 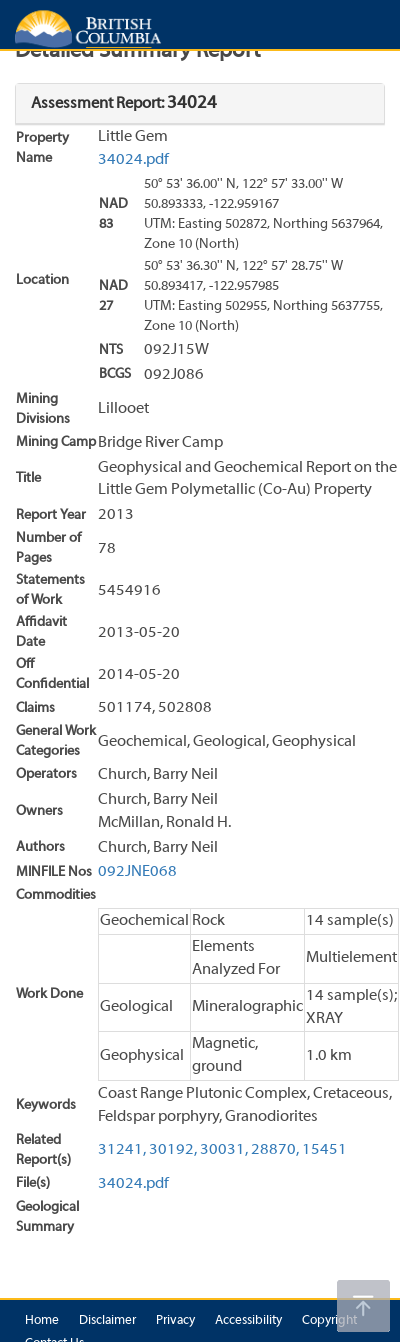 What do you see at coordinates (324, 1150) in the screenshot?
I see `15451` at bounding box center [324, 1150].